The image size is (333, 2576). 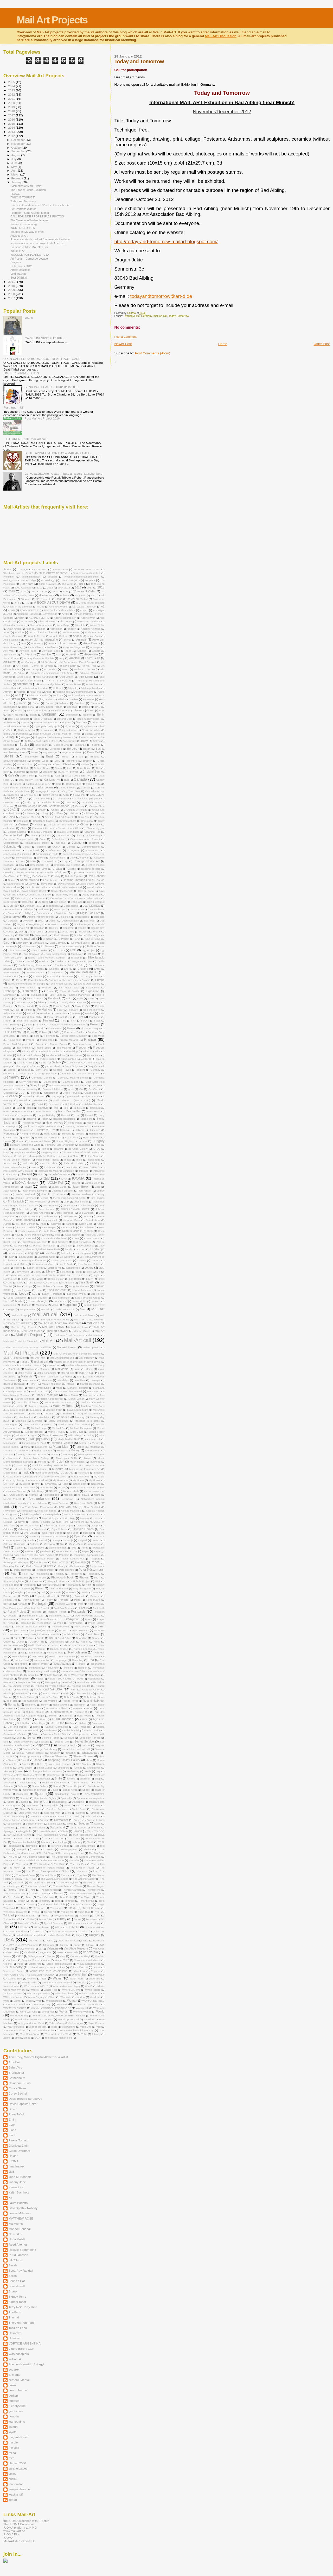 I want to click on dream, so click(x=97, y=931).